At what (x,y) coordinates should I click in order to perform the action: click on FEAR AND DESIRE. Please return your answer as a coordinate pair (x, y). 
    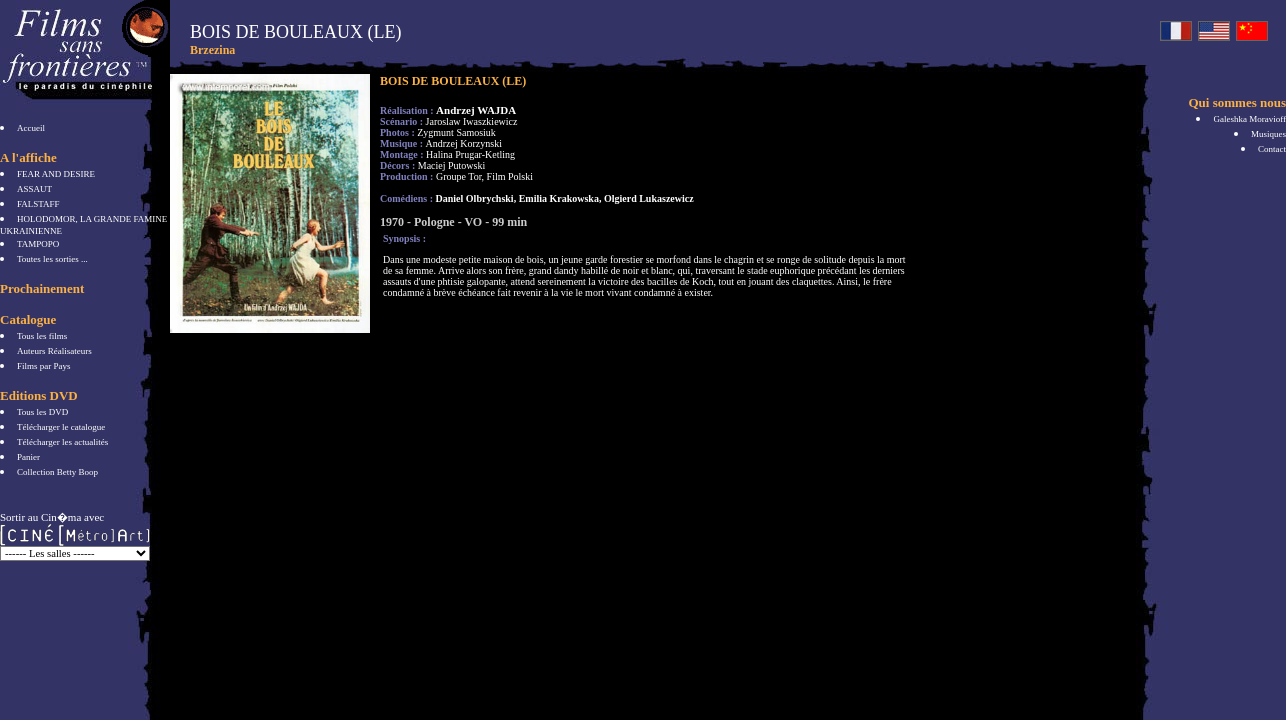
    Looking at the image, I should click on (56, 174).